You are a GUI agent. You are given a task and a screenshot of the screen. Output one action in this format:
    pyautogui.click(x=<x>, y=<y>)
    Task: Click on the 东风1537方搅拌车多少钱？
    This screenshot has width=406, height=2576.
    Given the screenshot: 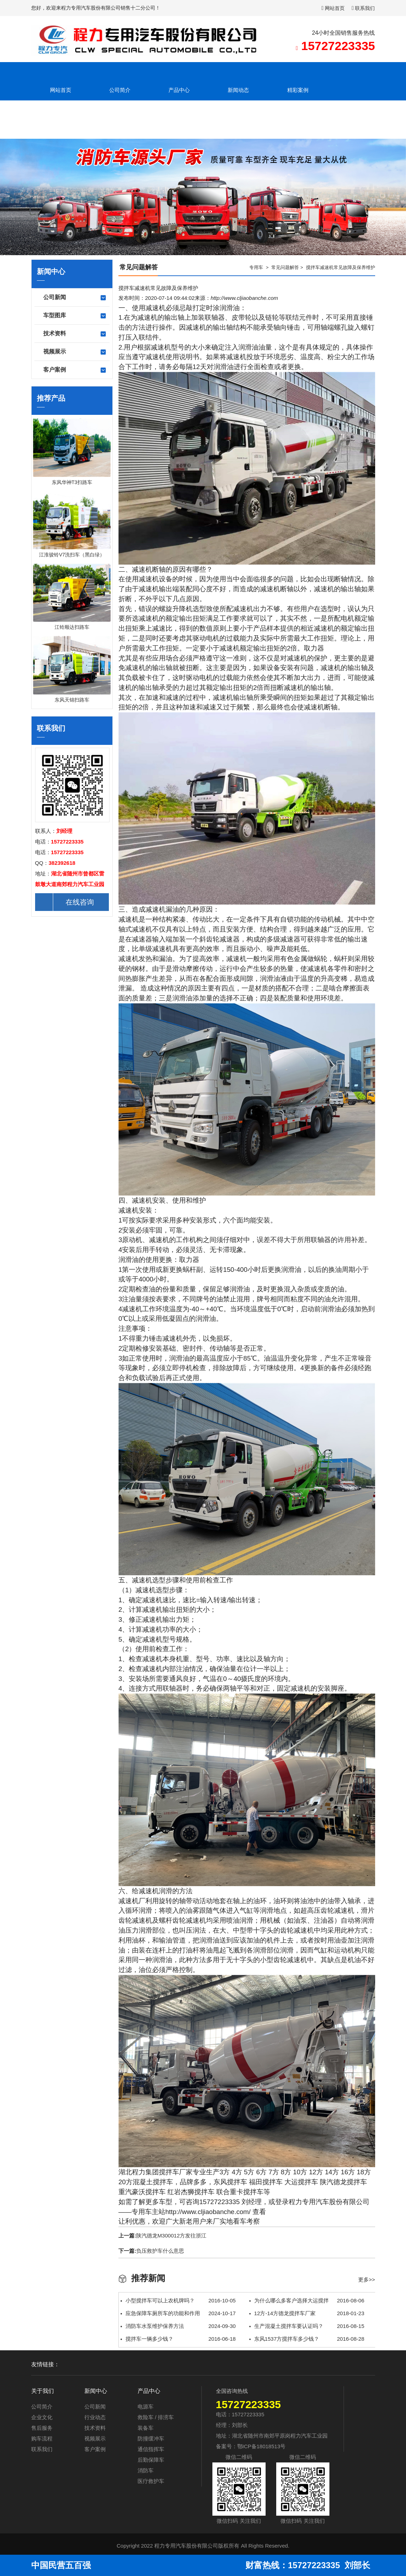 What is the action you would take?
    pyautogui.click(x=307, y=2339)
    